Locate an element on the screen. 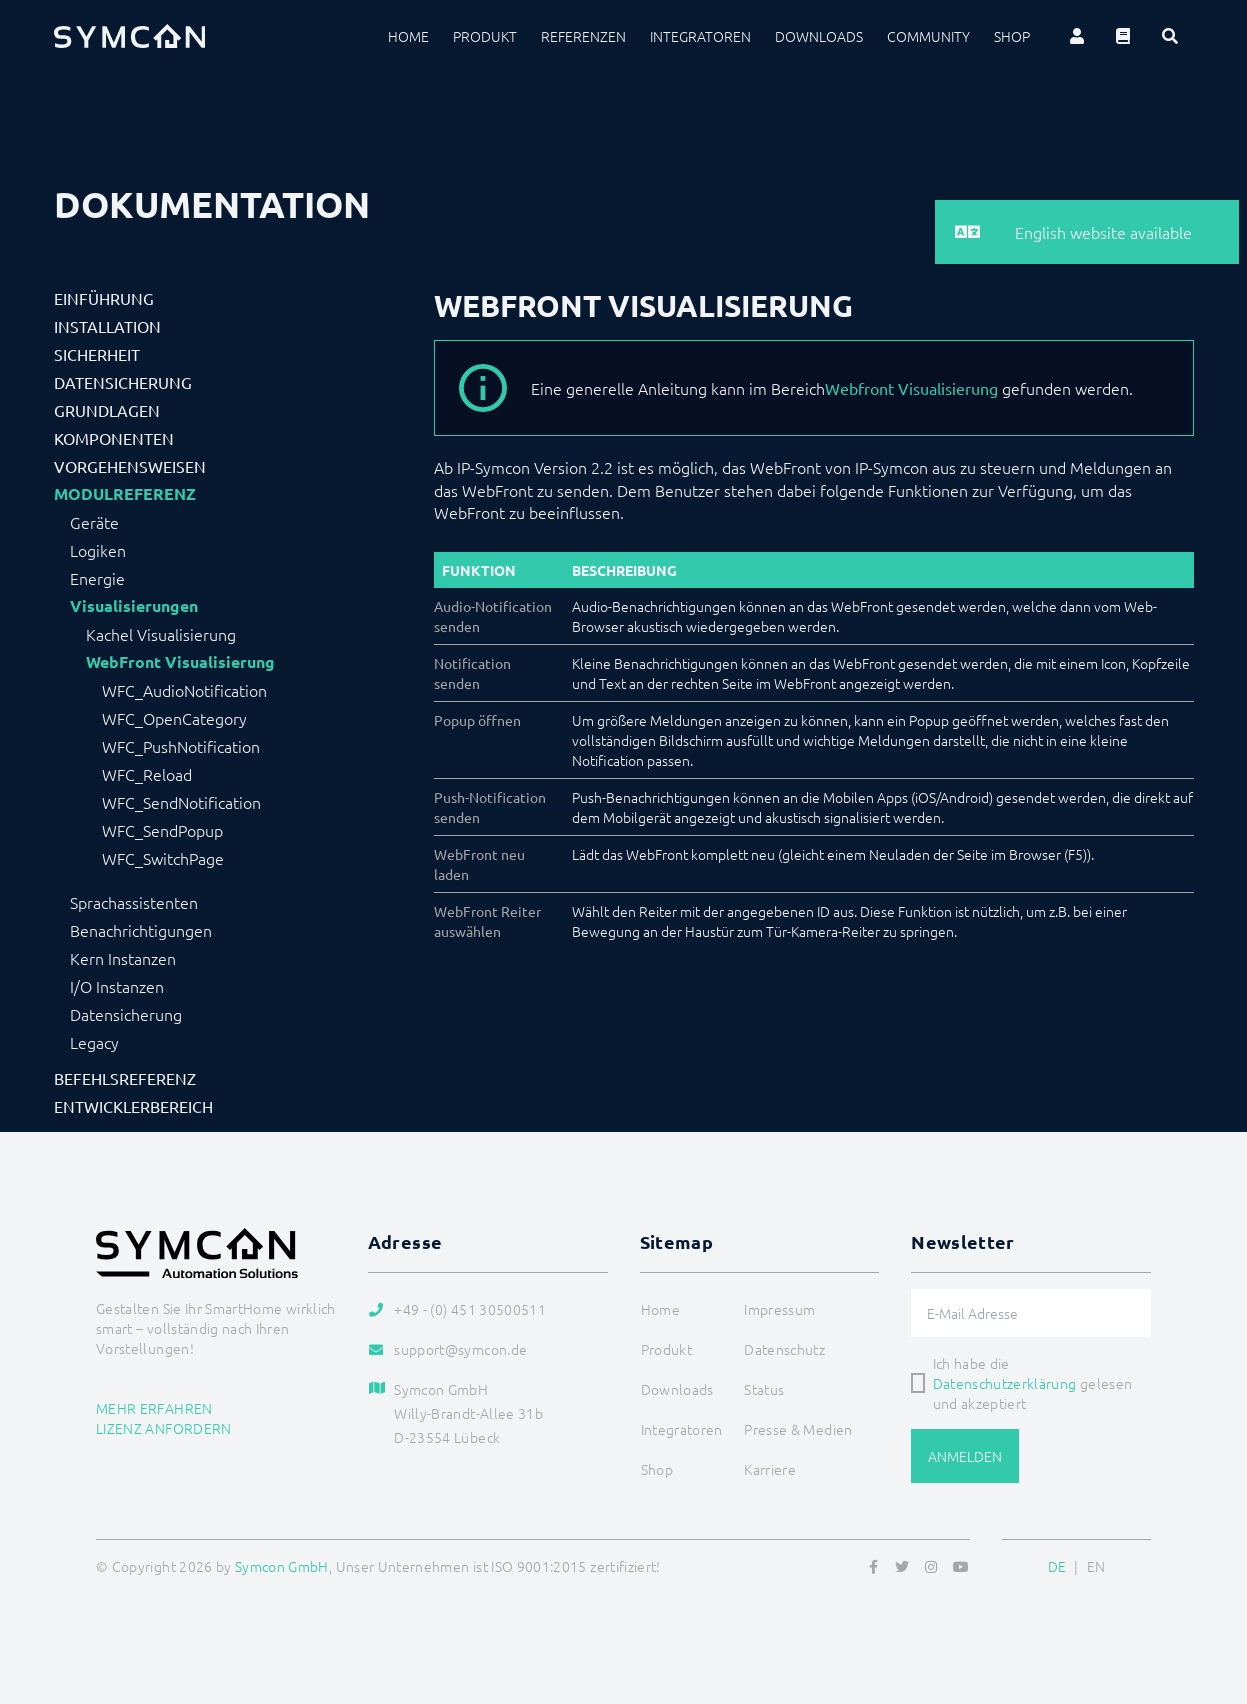  WFC_AudioNotification is located at coordinates (184, 690).